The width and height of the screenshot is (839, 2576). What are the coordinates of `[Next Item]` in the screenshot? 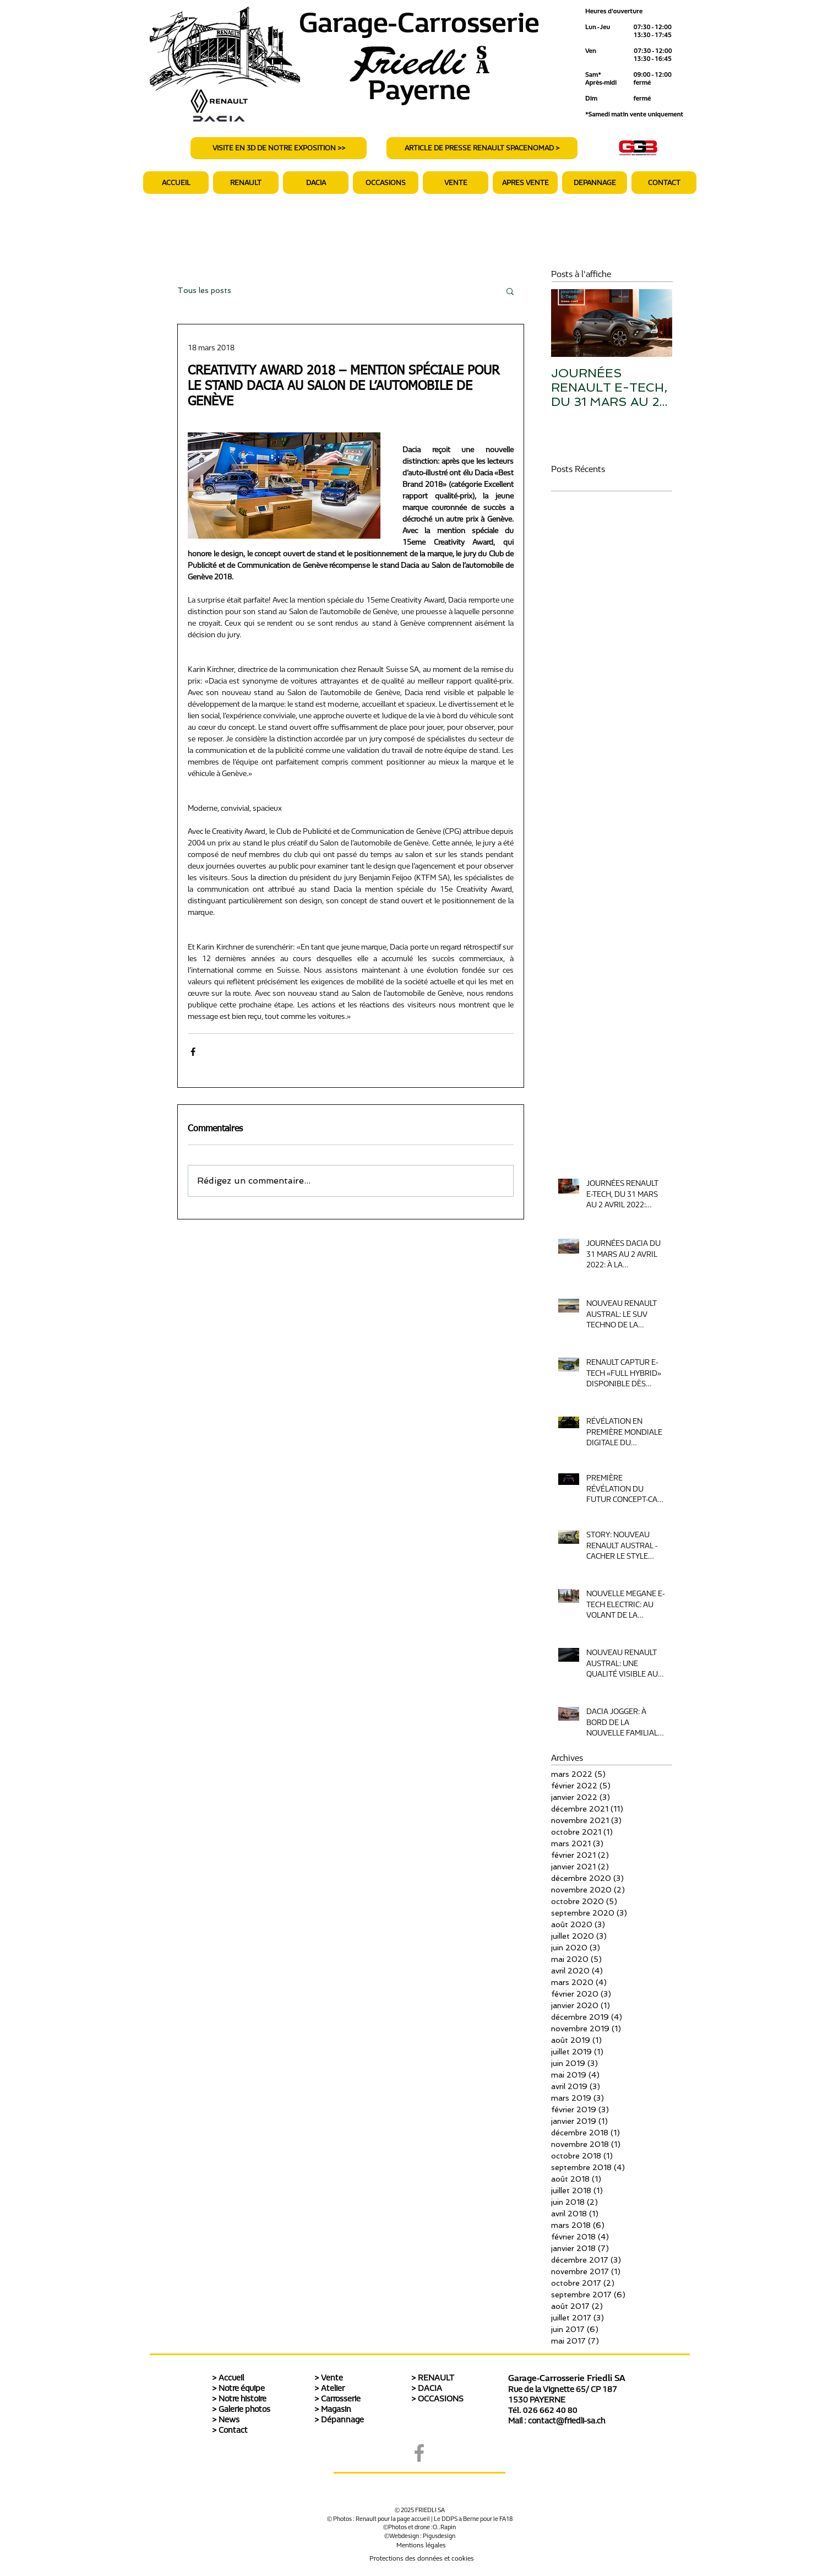 It's located at (655, 323).